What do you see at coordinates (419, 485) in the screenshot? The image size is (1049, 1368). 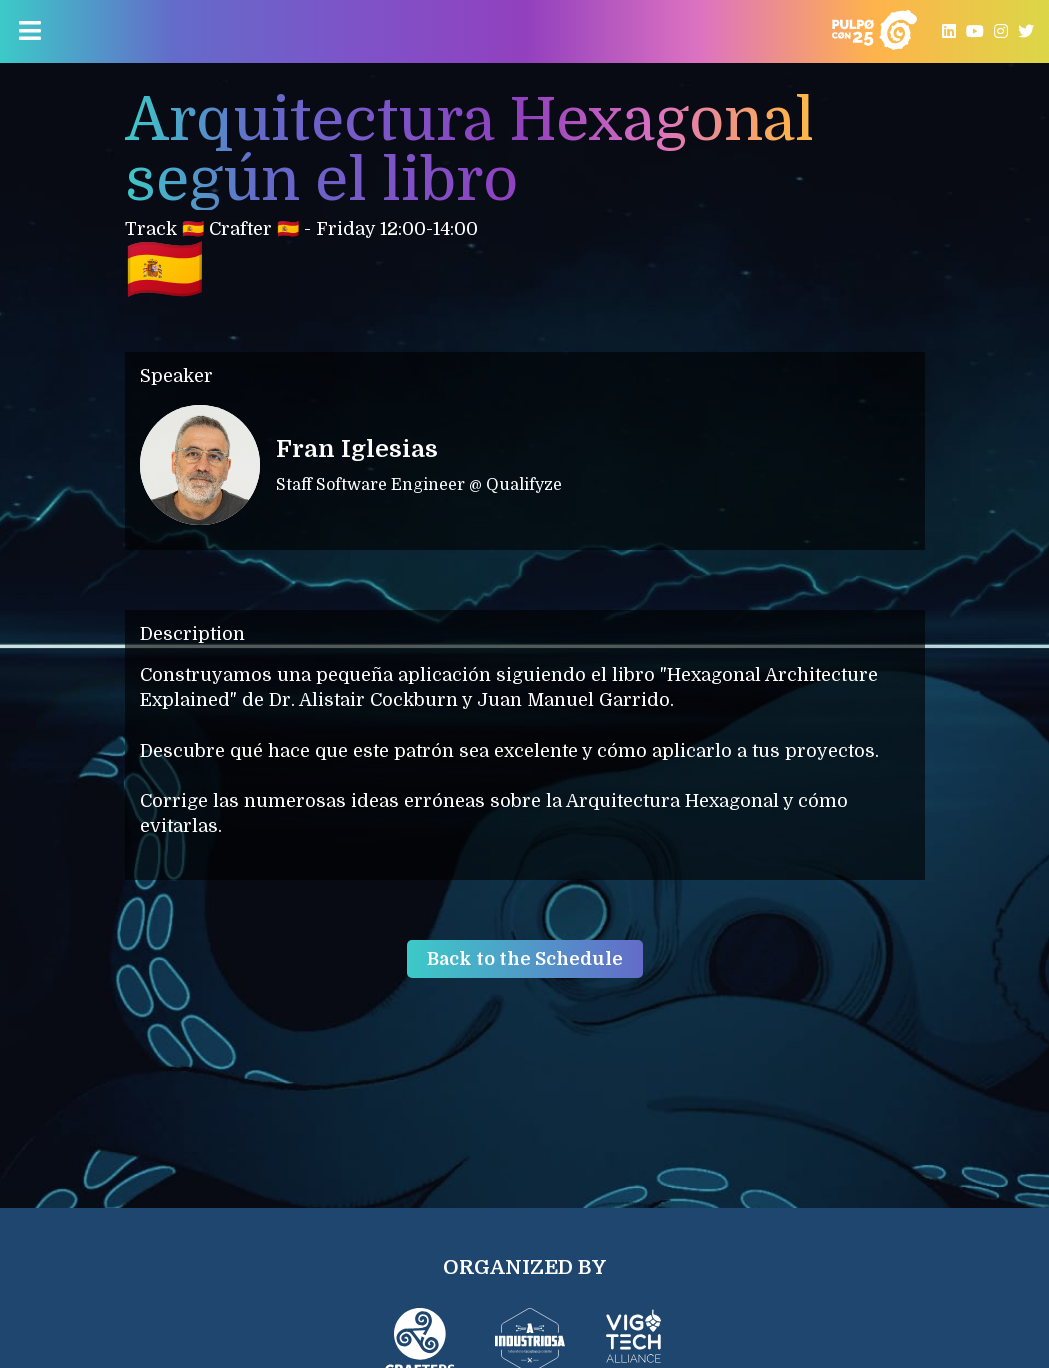 I see `Staff Software Engineer @ Qualifyze` at bounding box center [419, 485].